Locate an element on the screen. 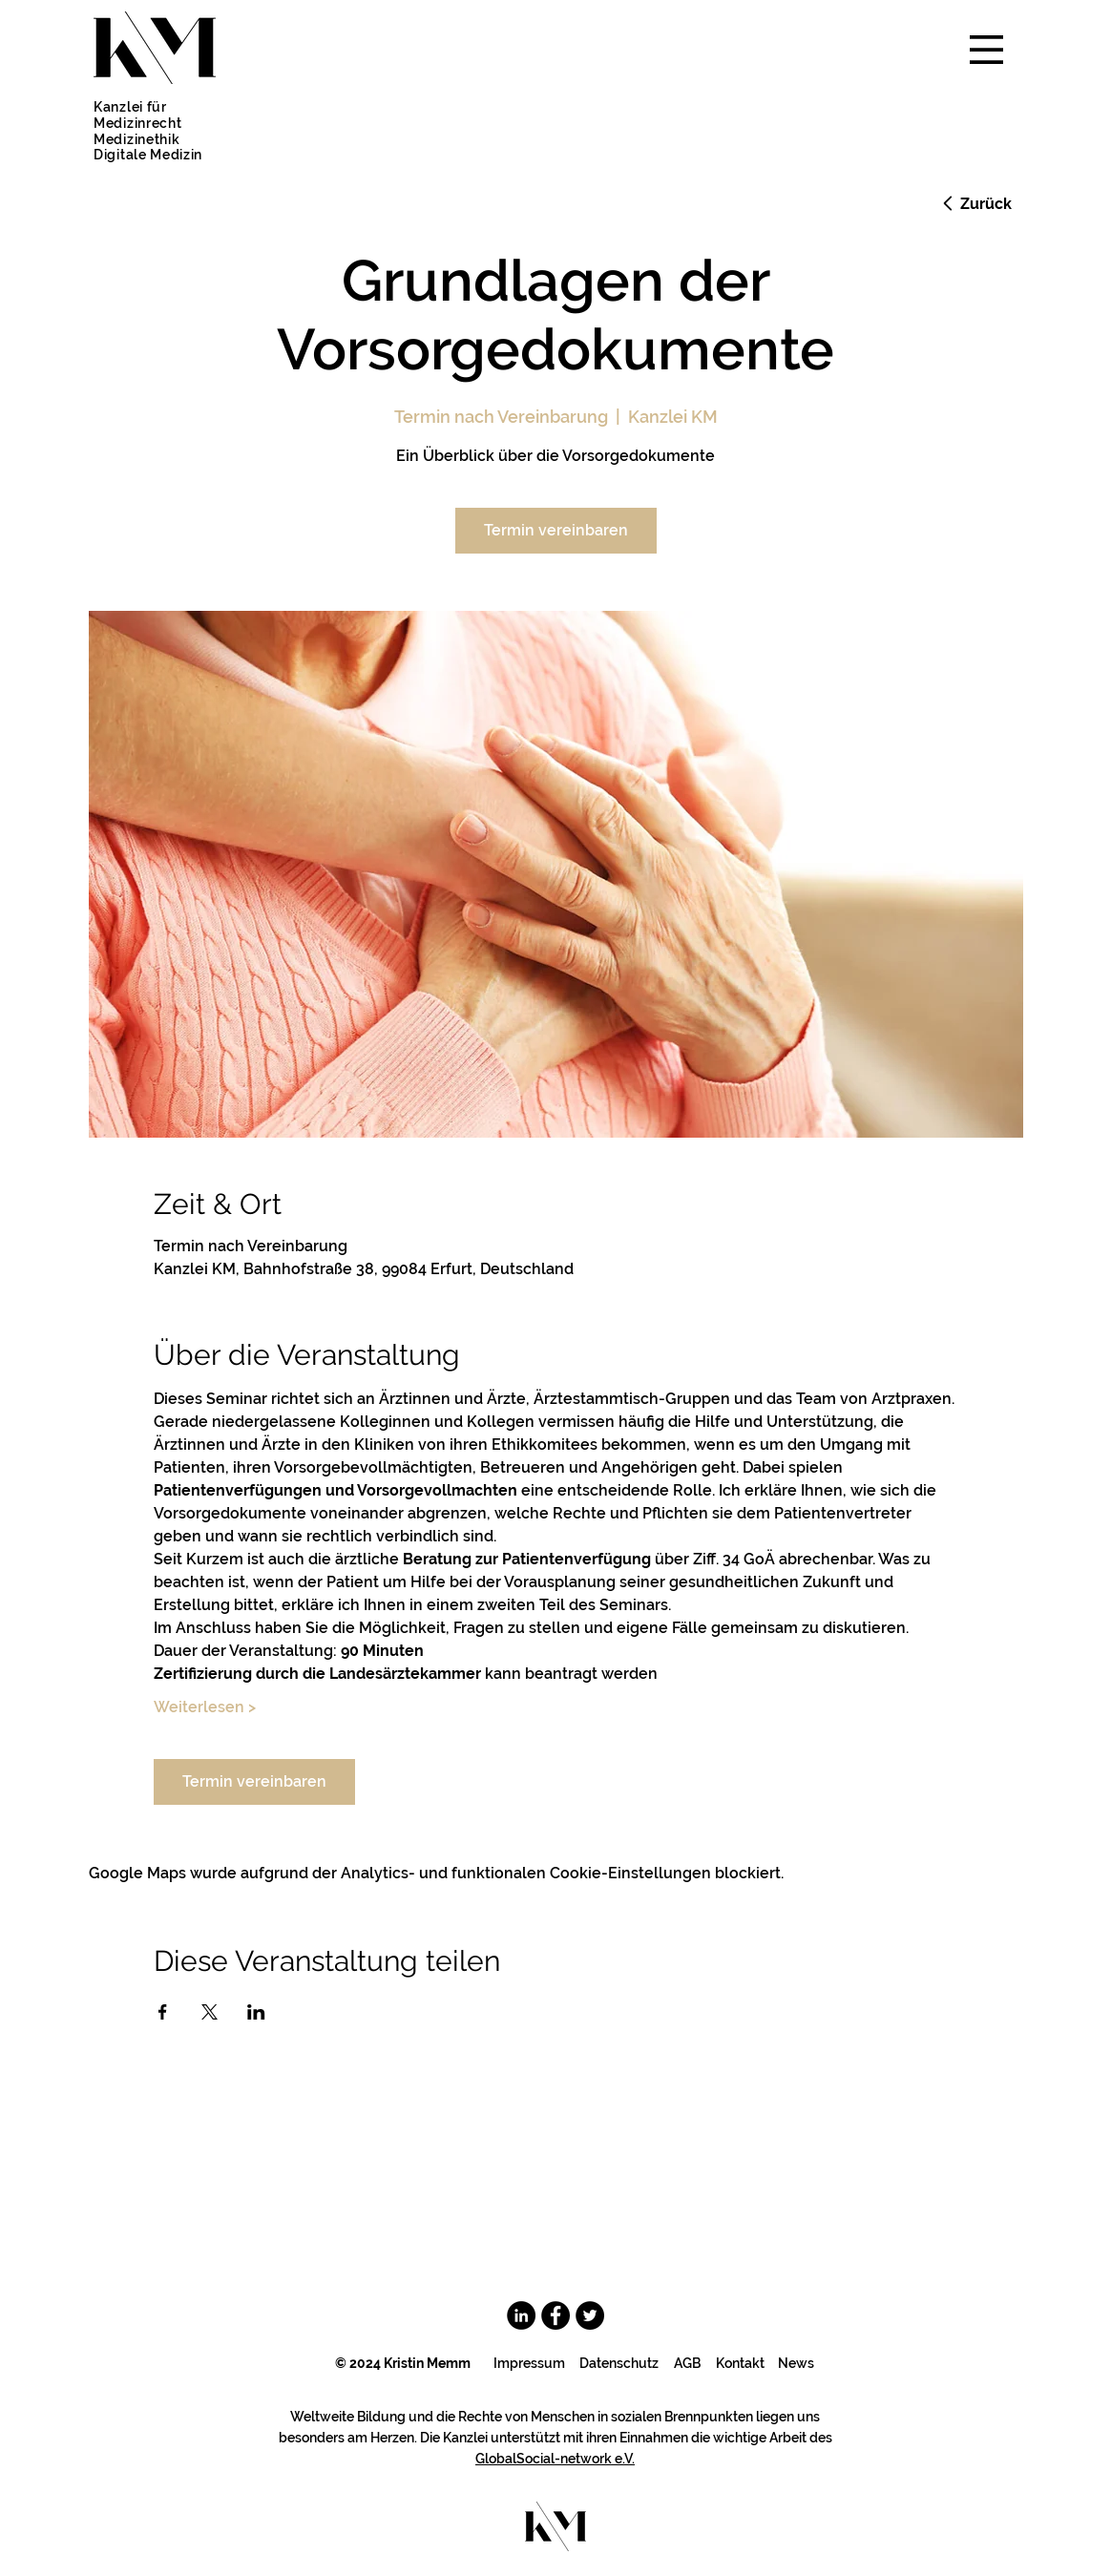 The width and height of the screenshot is (1111, 2576). [Datenschutz] is located at coordinates (618, 2364).